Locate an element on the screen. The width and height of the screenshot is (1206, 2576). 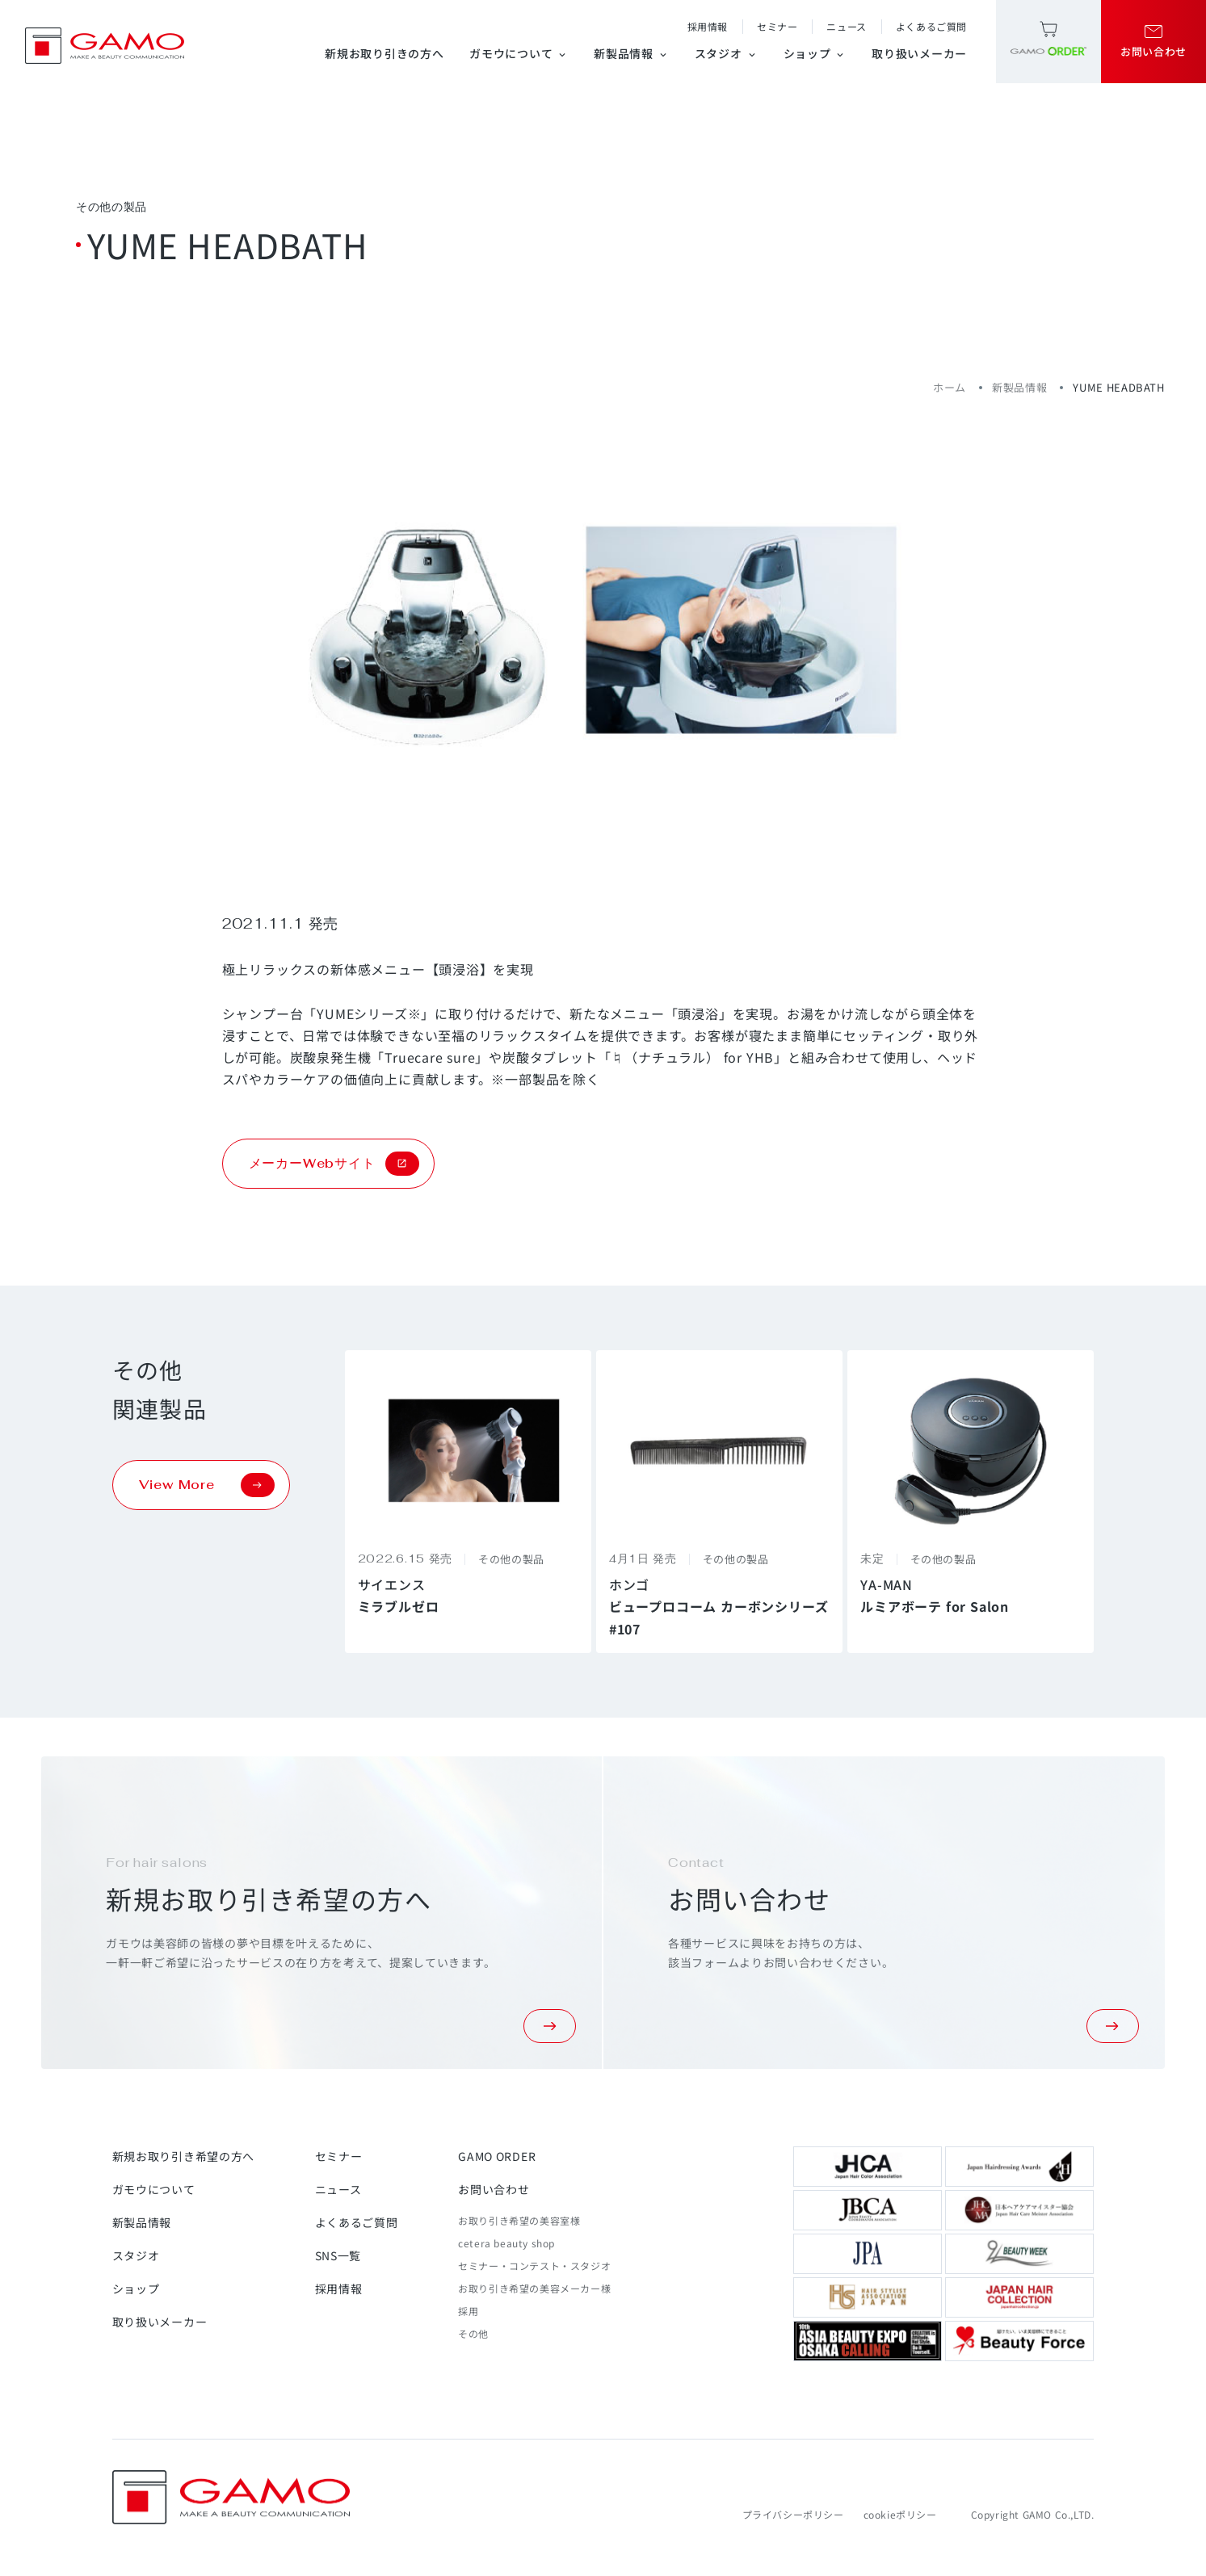
セミナー is located at coordinates (777, 26).